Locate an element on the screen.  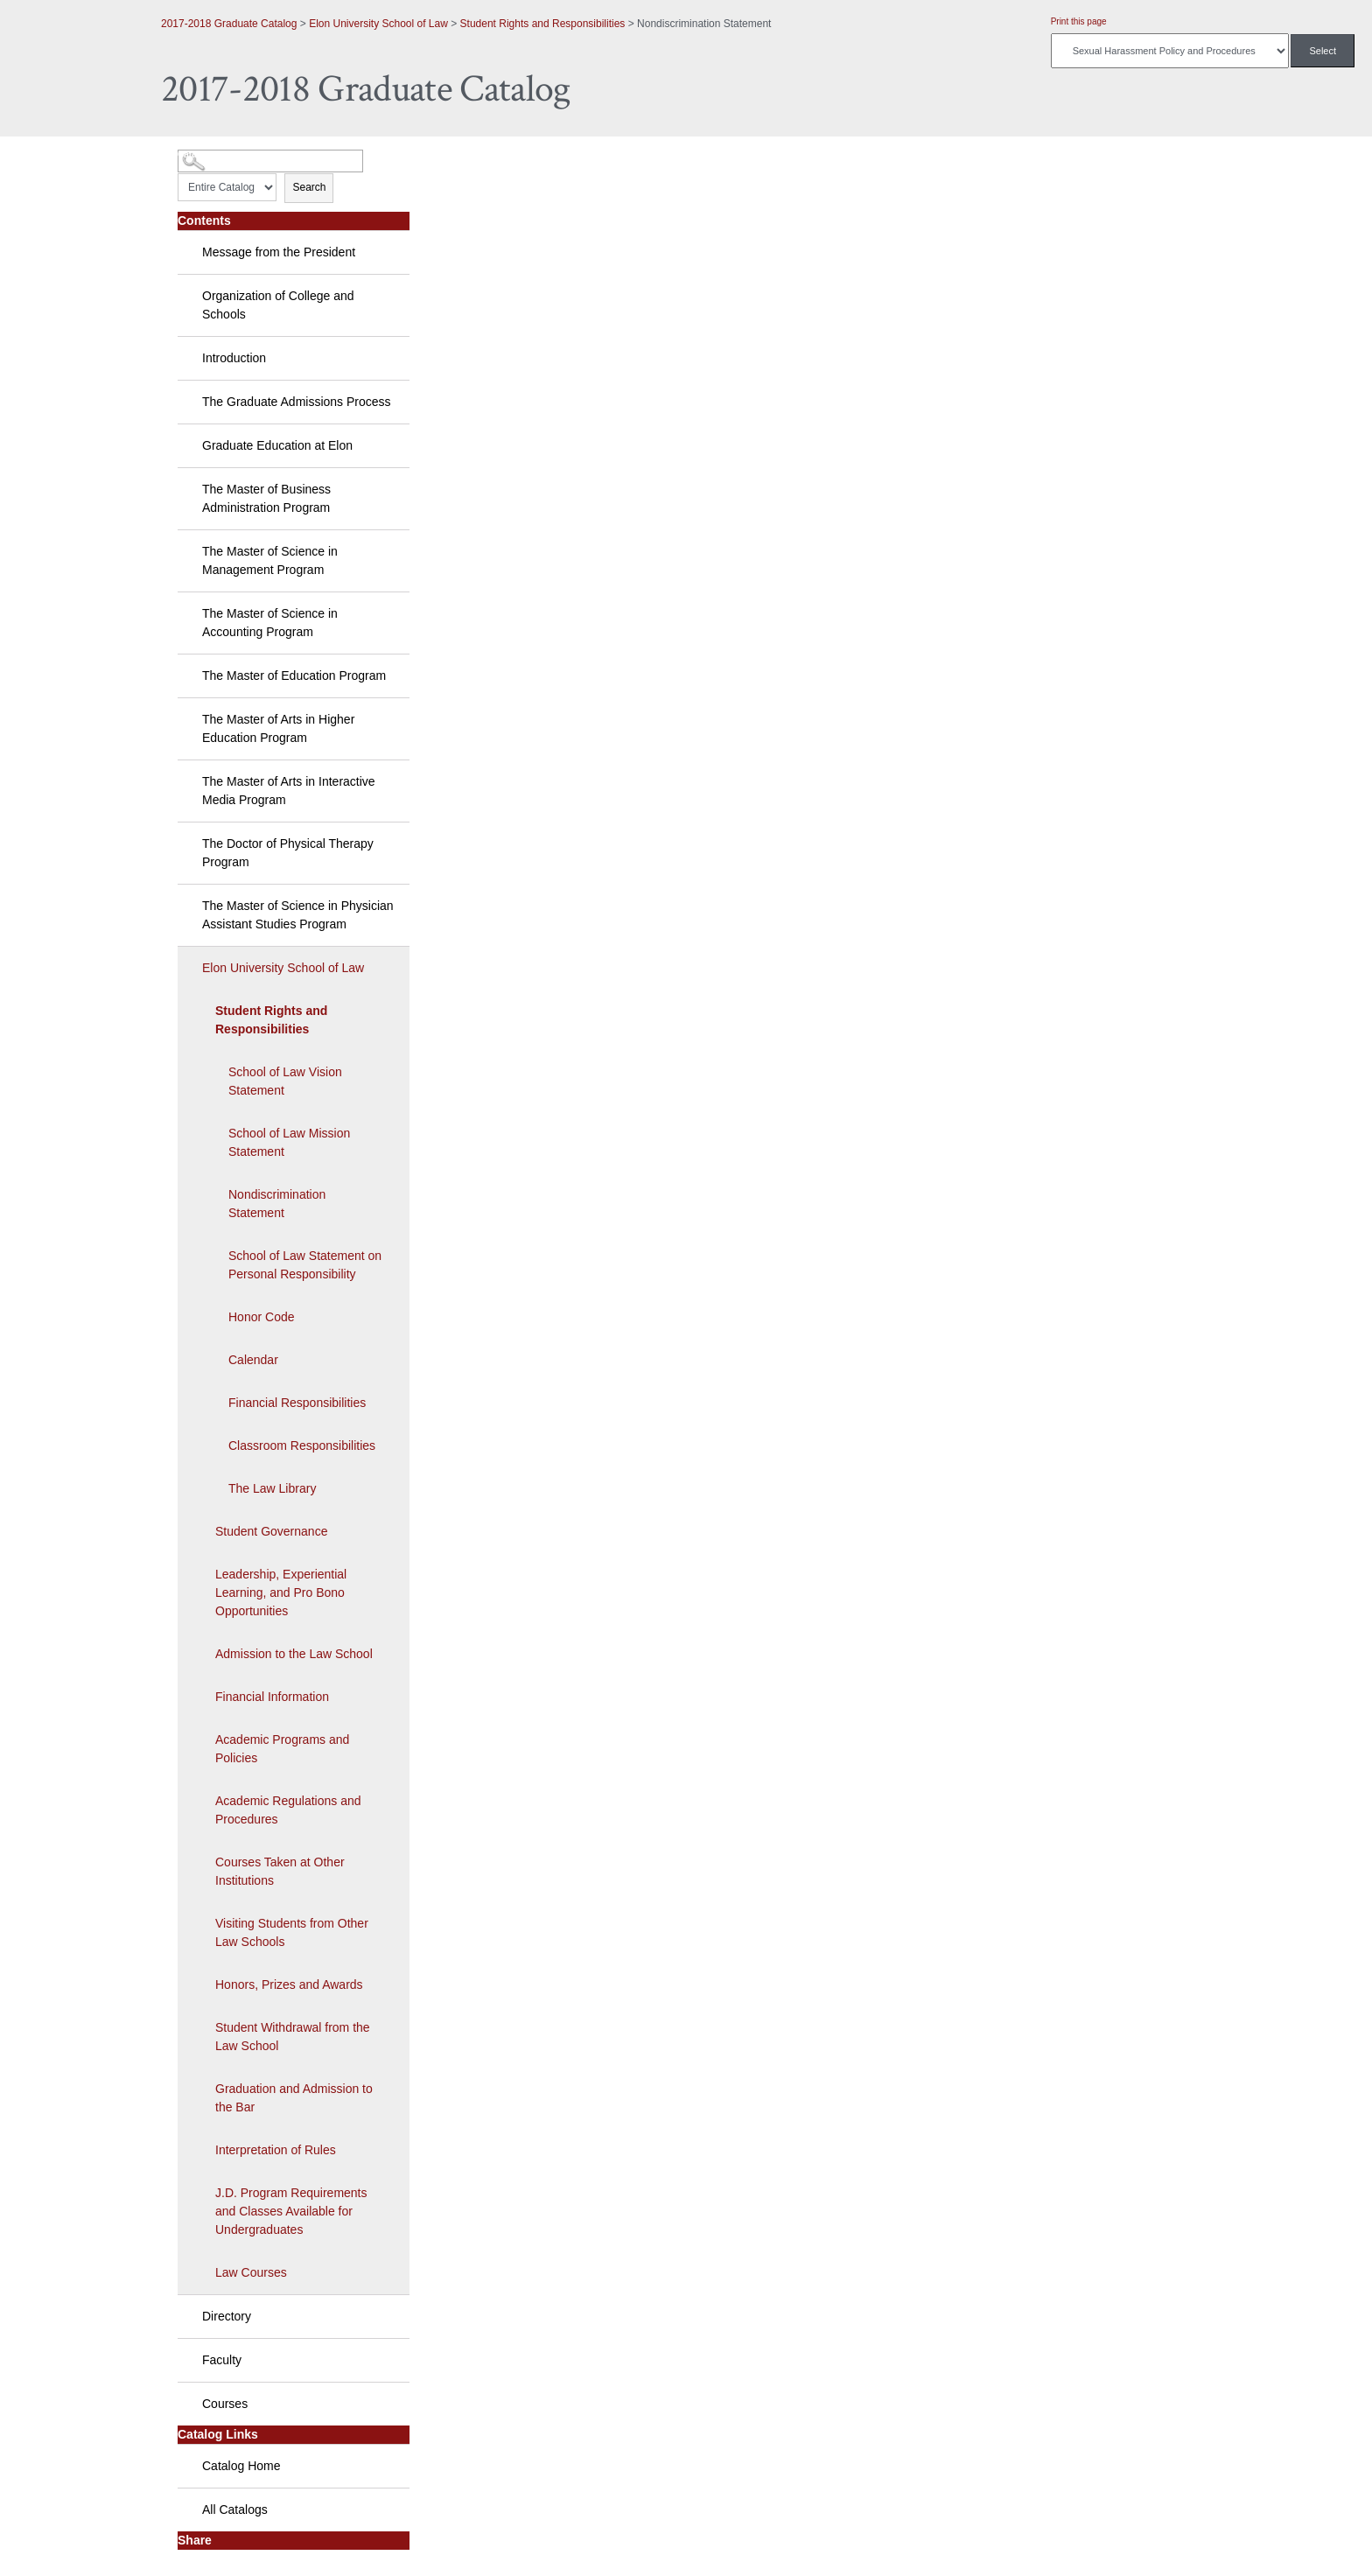
Financial Responsibilities is located at coordinates (297, 1403).